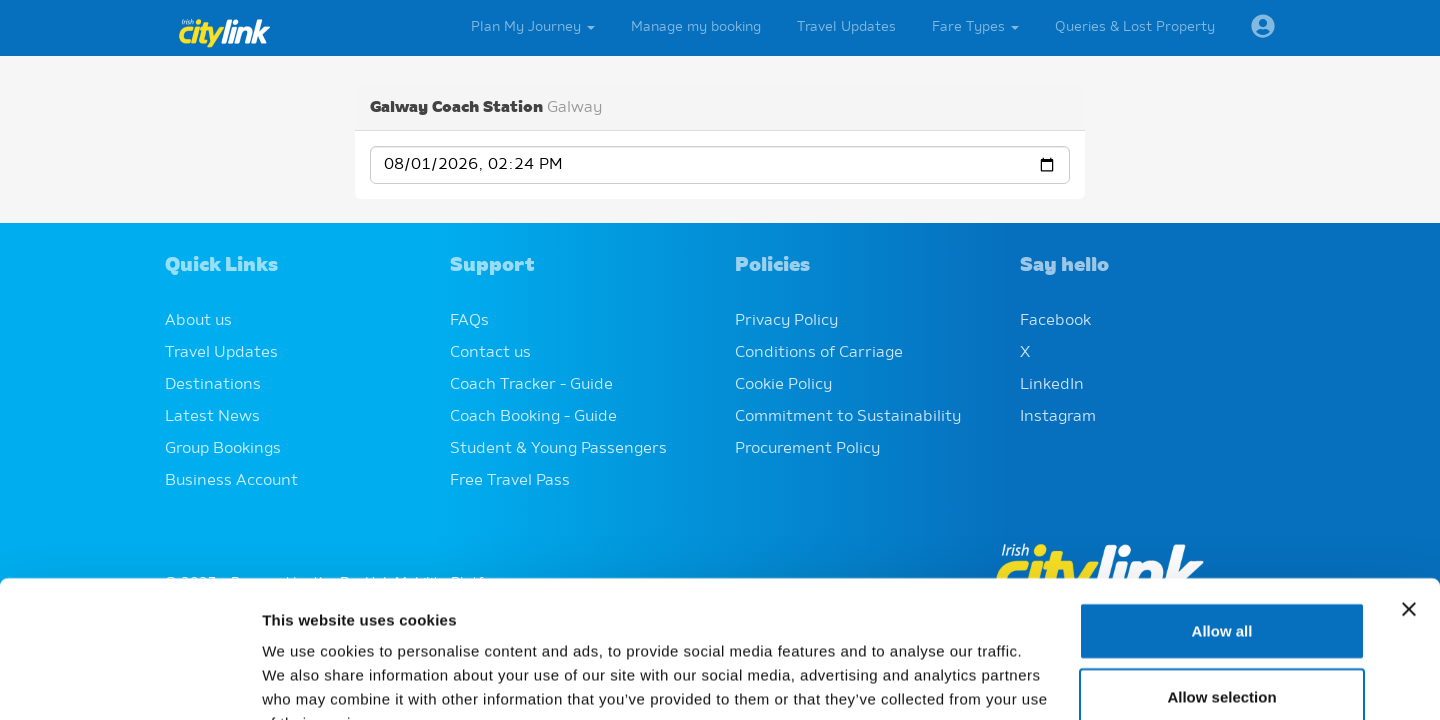  Describe the element at coordinates (848, 417) in the screenshot. I see `Commitment to Sustainability` at that location.